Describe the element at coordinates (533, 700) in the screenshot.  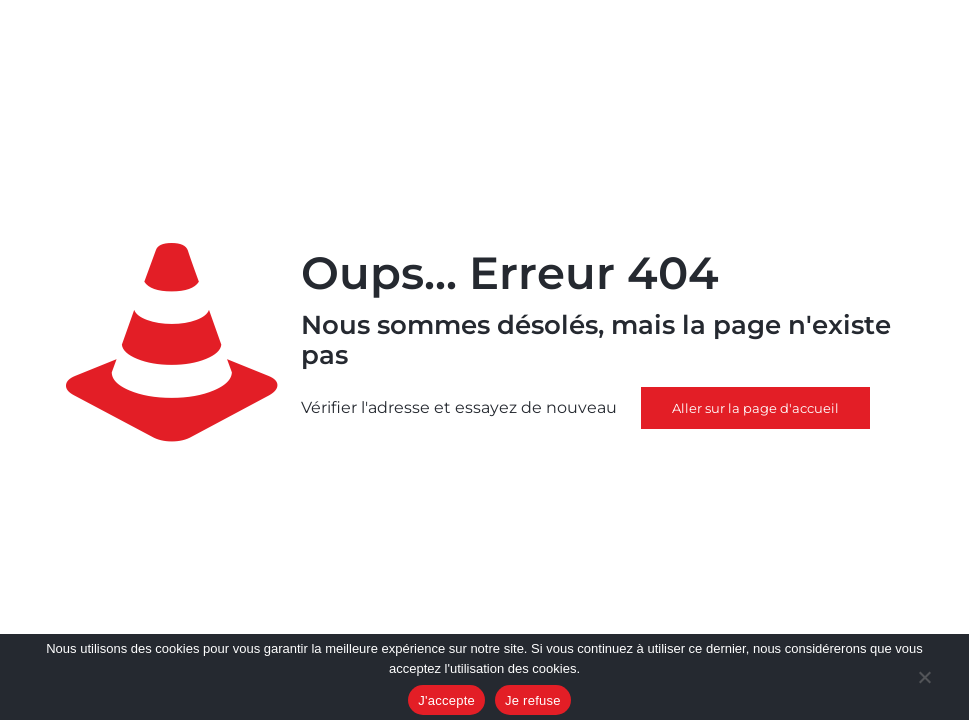
I see `Je refuse` at that location.